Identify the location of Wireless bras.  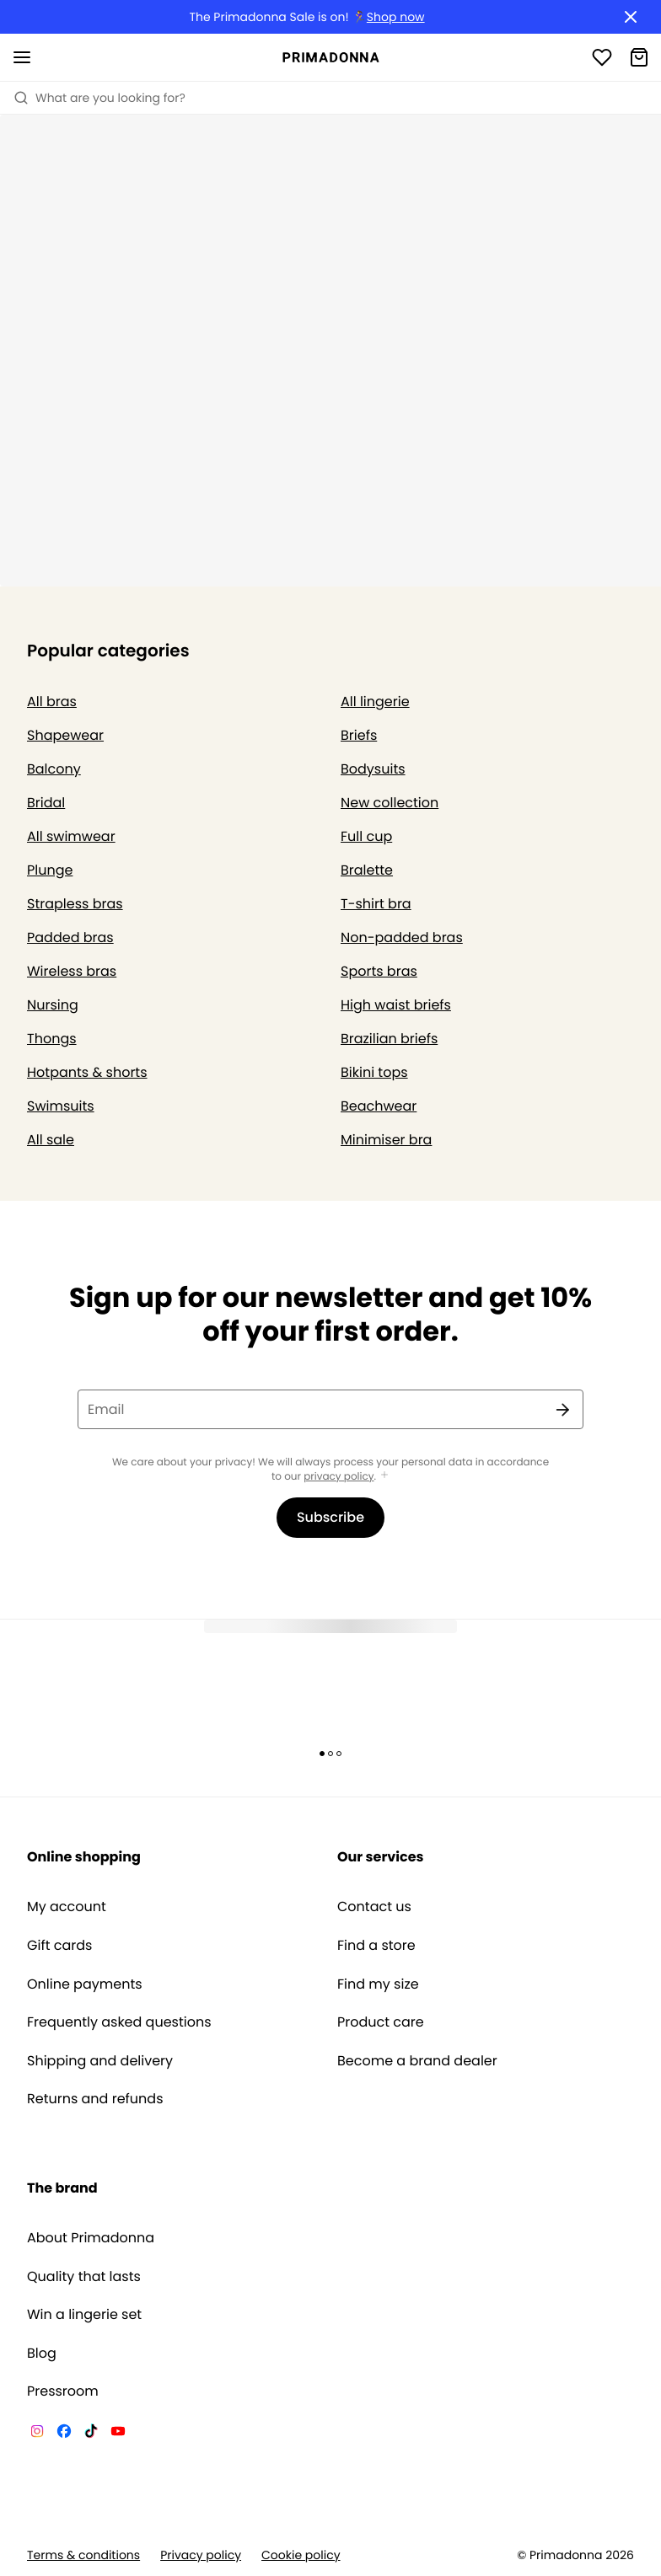
(71, 971).